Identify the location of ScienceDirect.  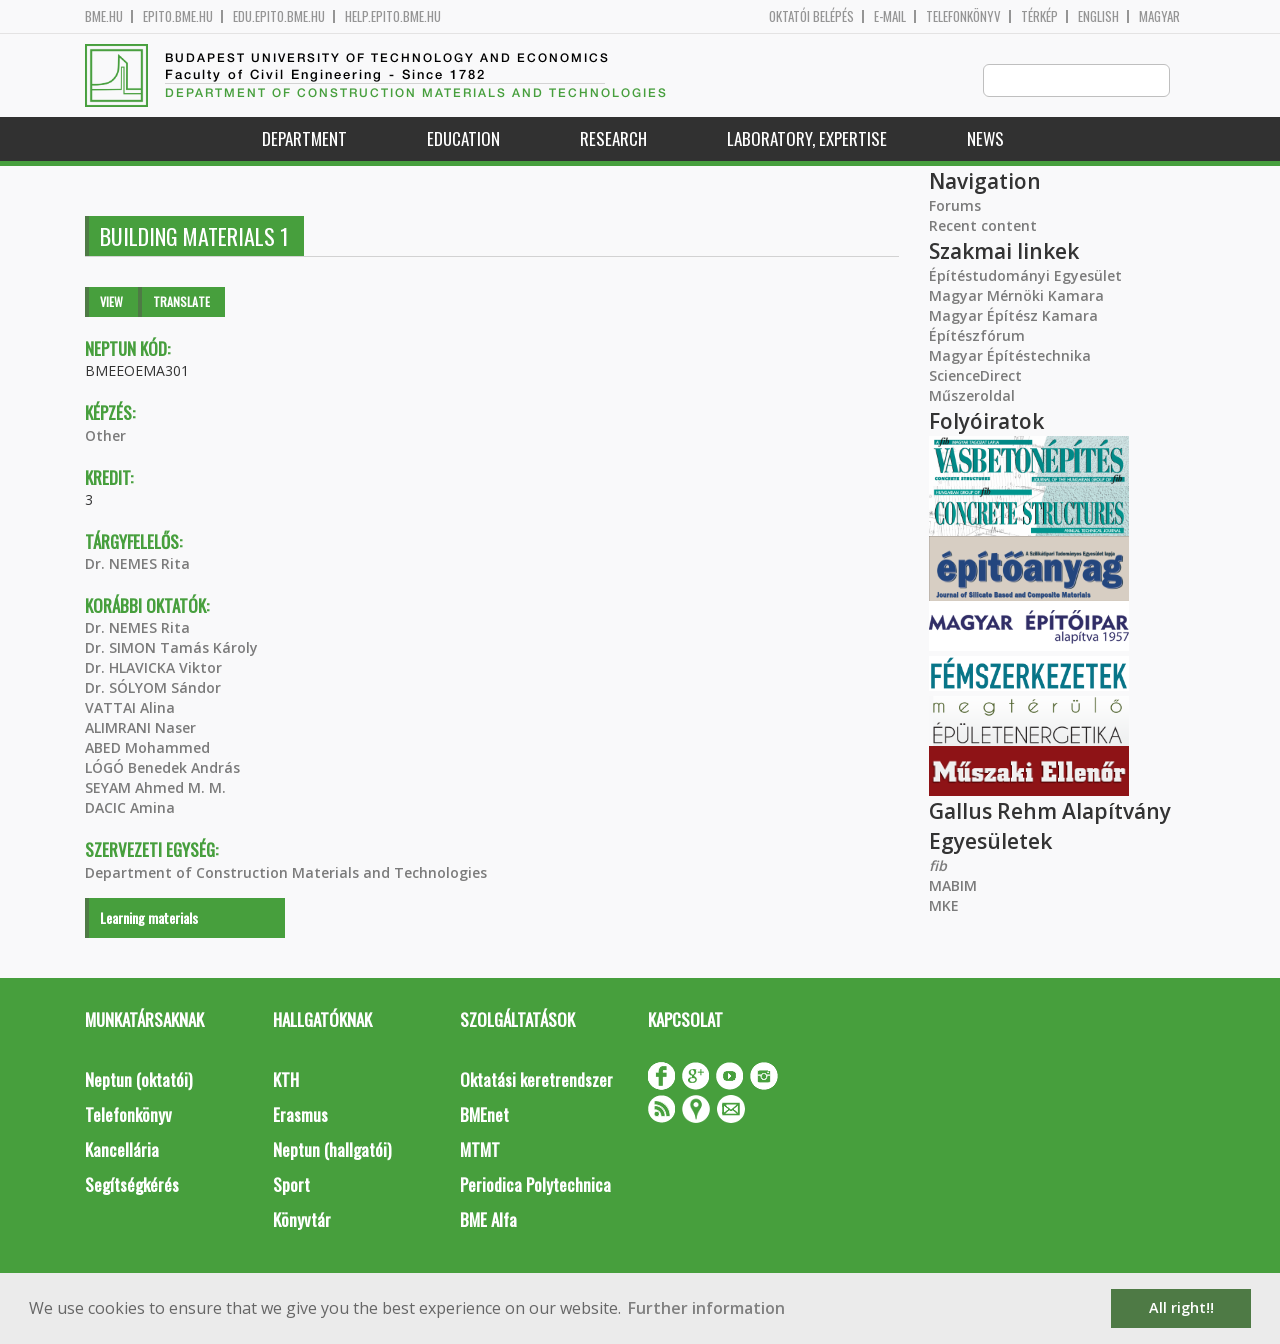
(975, 376).